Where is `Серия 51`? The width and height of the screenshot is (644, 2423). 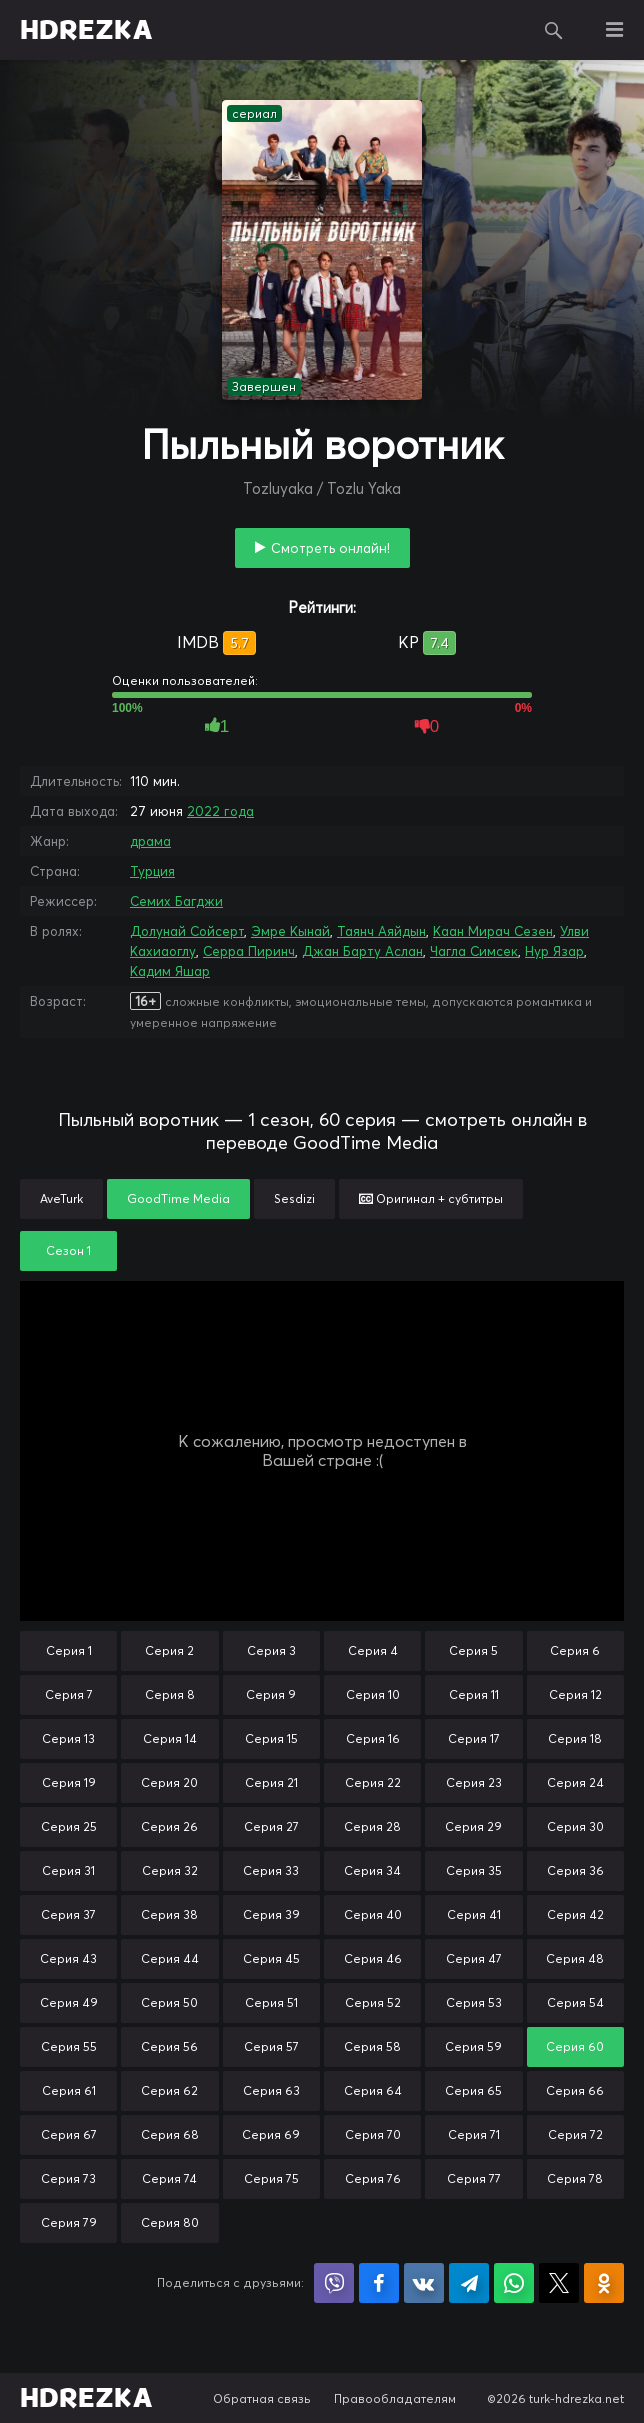 Серия 51 is located at coordinates (271, 2002).